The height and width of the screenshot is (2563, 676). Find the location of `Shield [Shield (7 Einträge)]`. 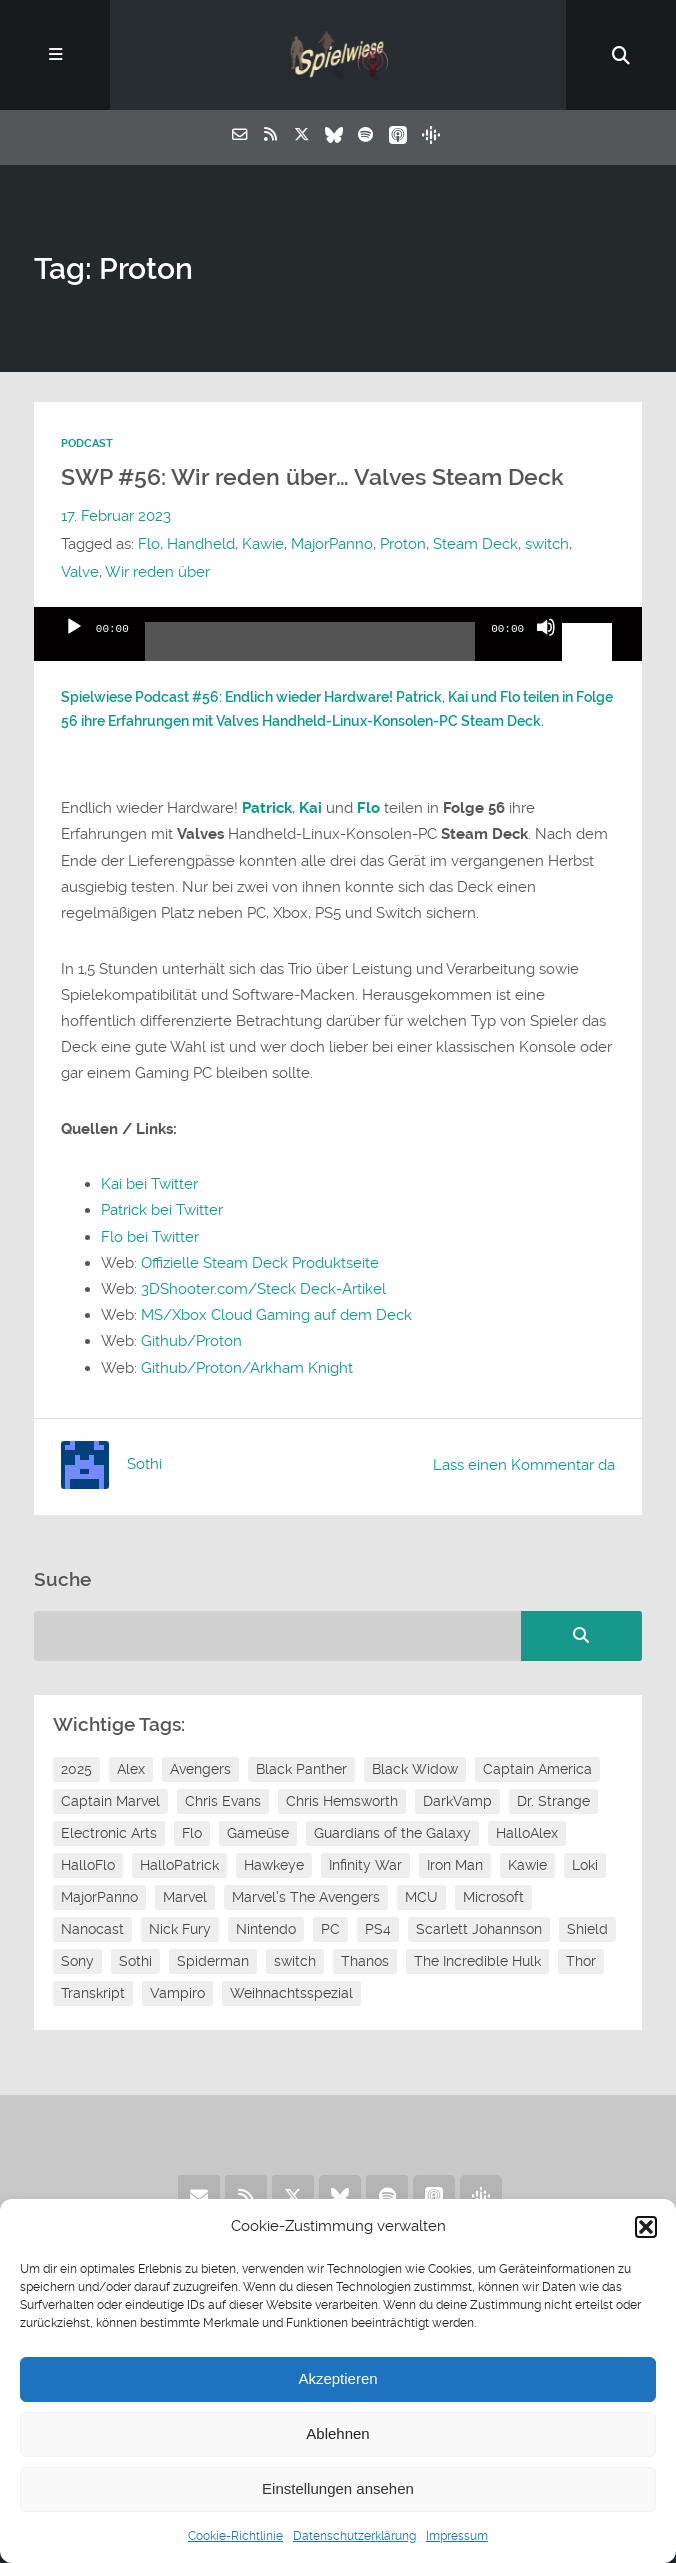

Shield [Shield (7 Einträge)] is located at coordinates (587, 1929).